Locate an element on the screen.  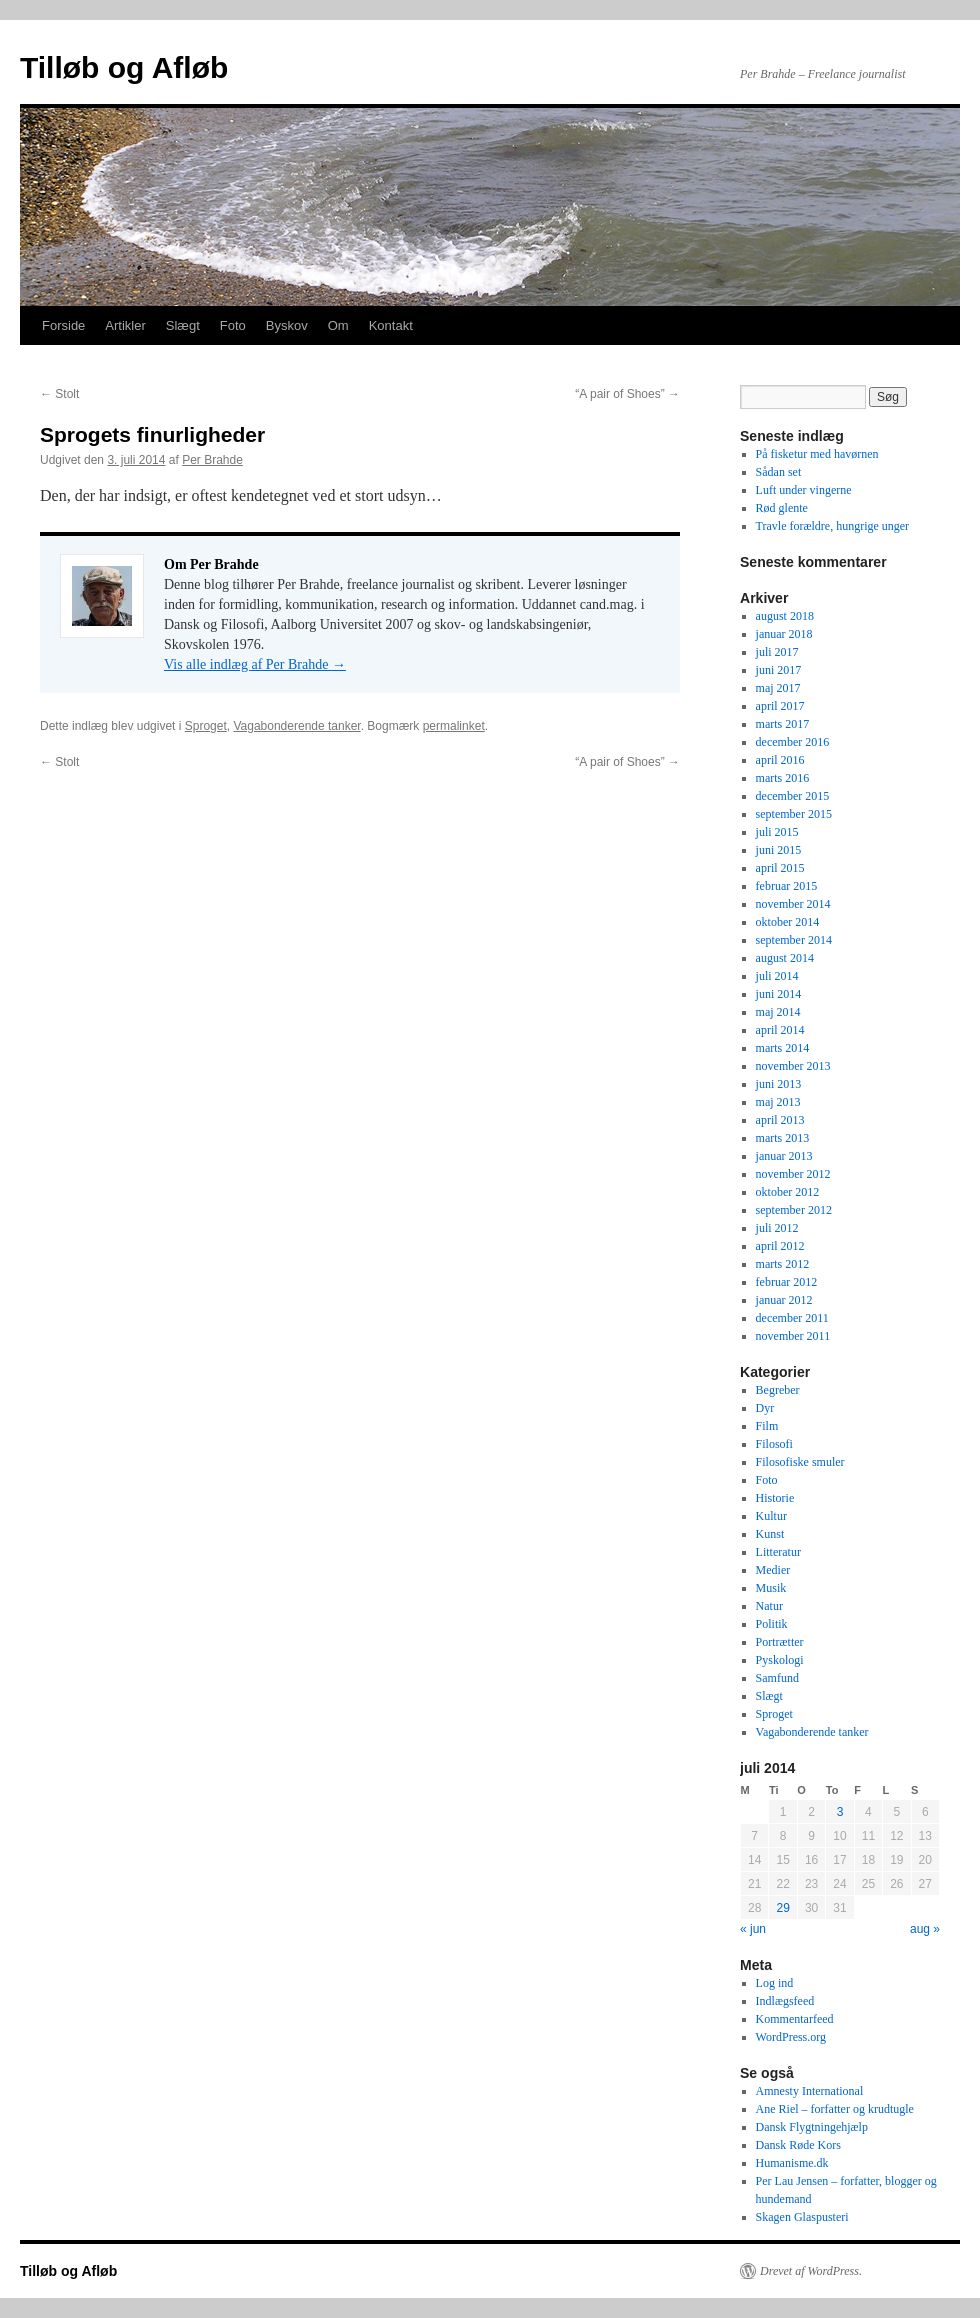
Portrætter is located at coordinates (780, 1642).